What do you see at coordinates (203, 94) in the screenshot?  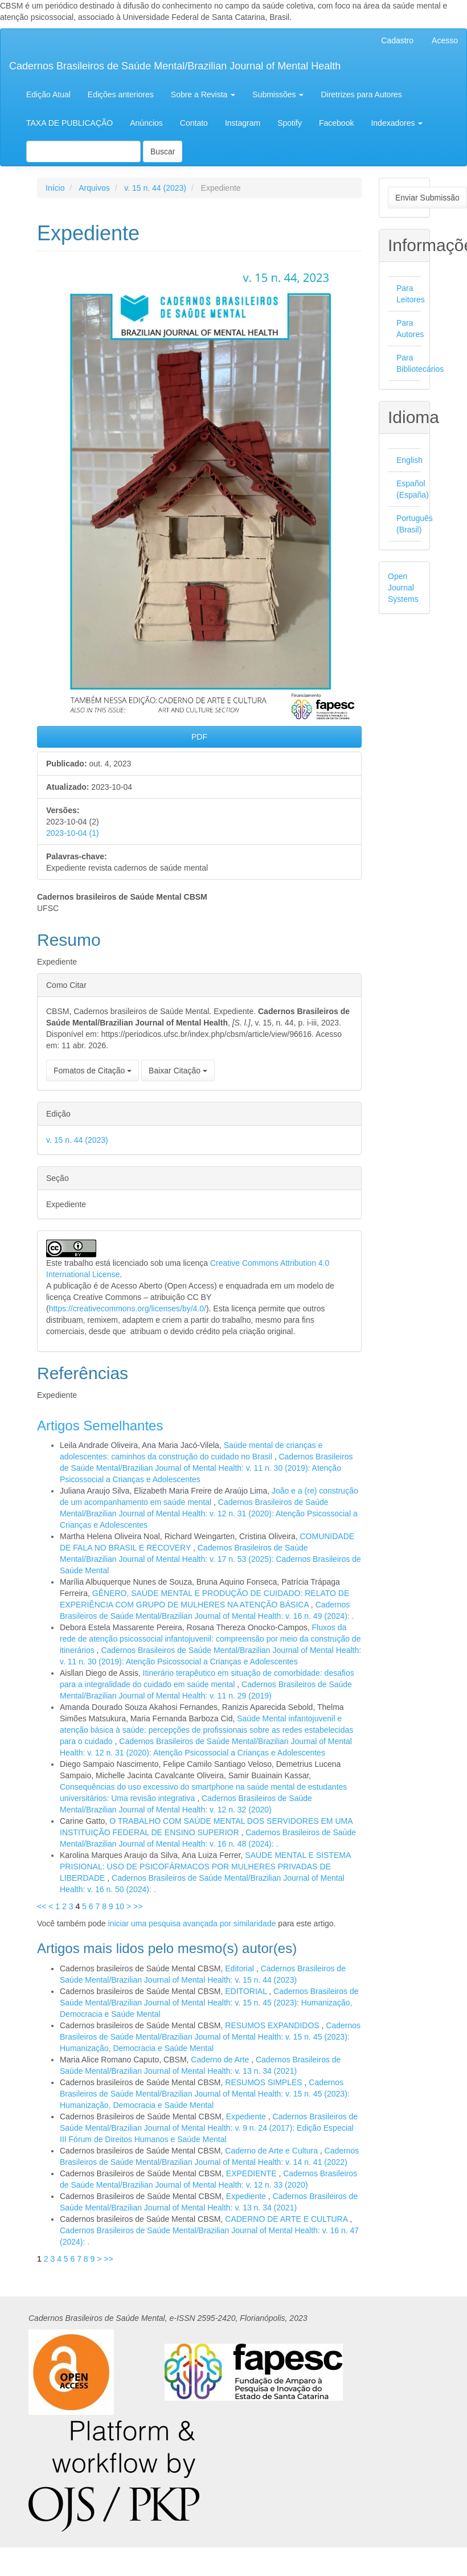 I see `Sobre a Revista [button]` at bounding box center [203, 94].